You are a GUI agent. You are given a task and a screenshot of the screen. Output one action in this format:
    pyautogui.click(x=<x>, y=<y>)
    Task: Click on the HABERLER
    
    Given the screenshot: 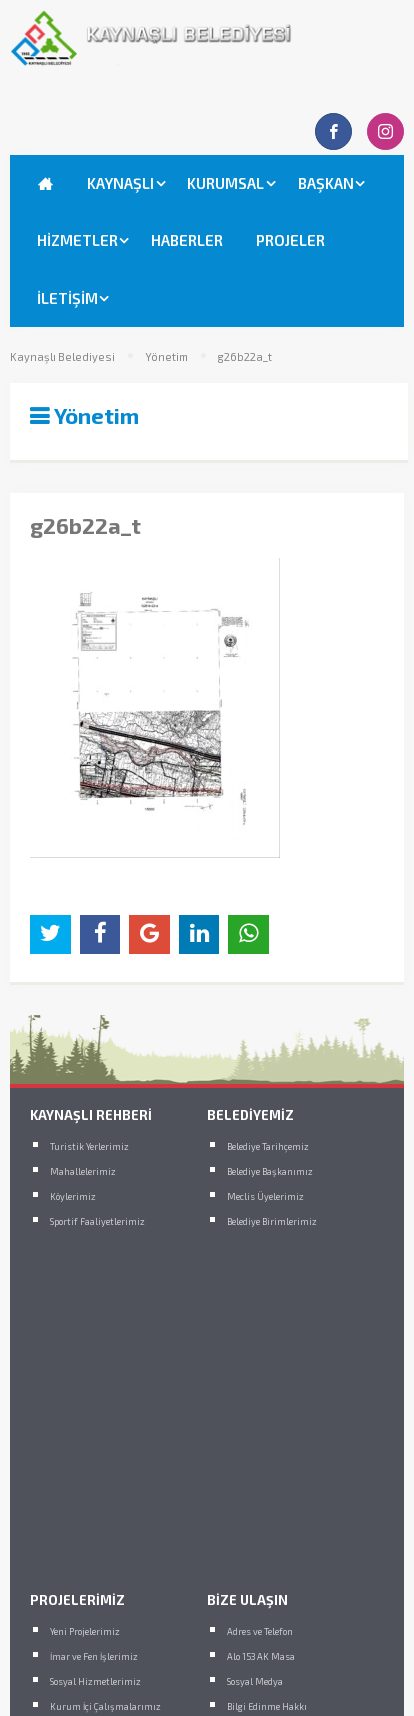 What is the action you would take?
    pyautogui.click(x=187, y=240)
    